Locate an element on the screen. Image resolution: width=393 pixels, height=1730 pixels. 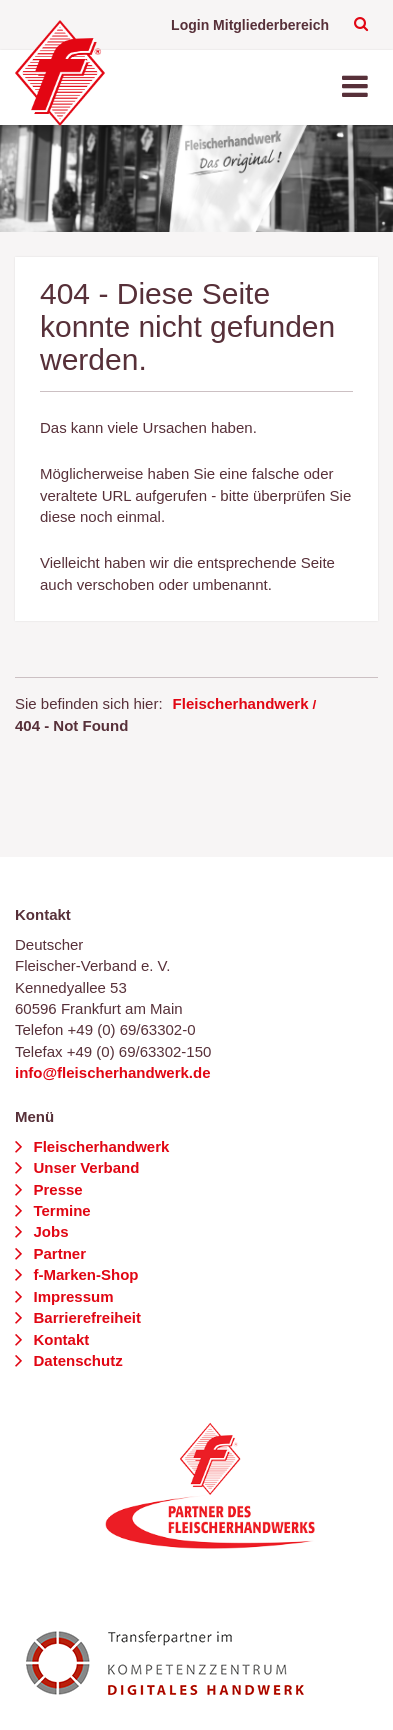
Login Mitgliederbereich is located at coordinates (250, 25).